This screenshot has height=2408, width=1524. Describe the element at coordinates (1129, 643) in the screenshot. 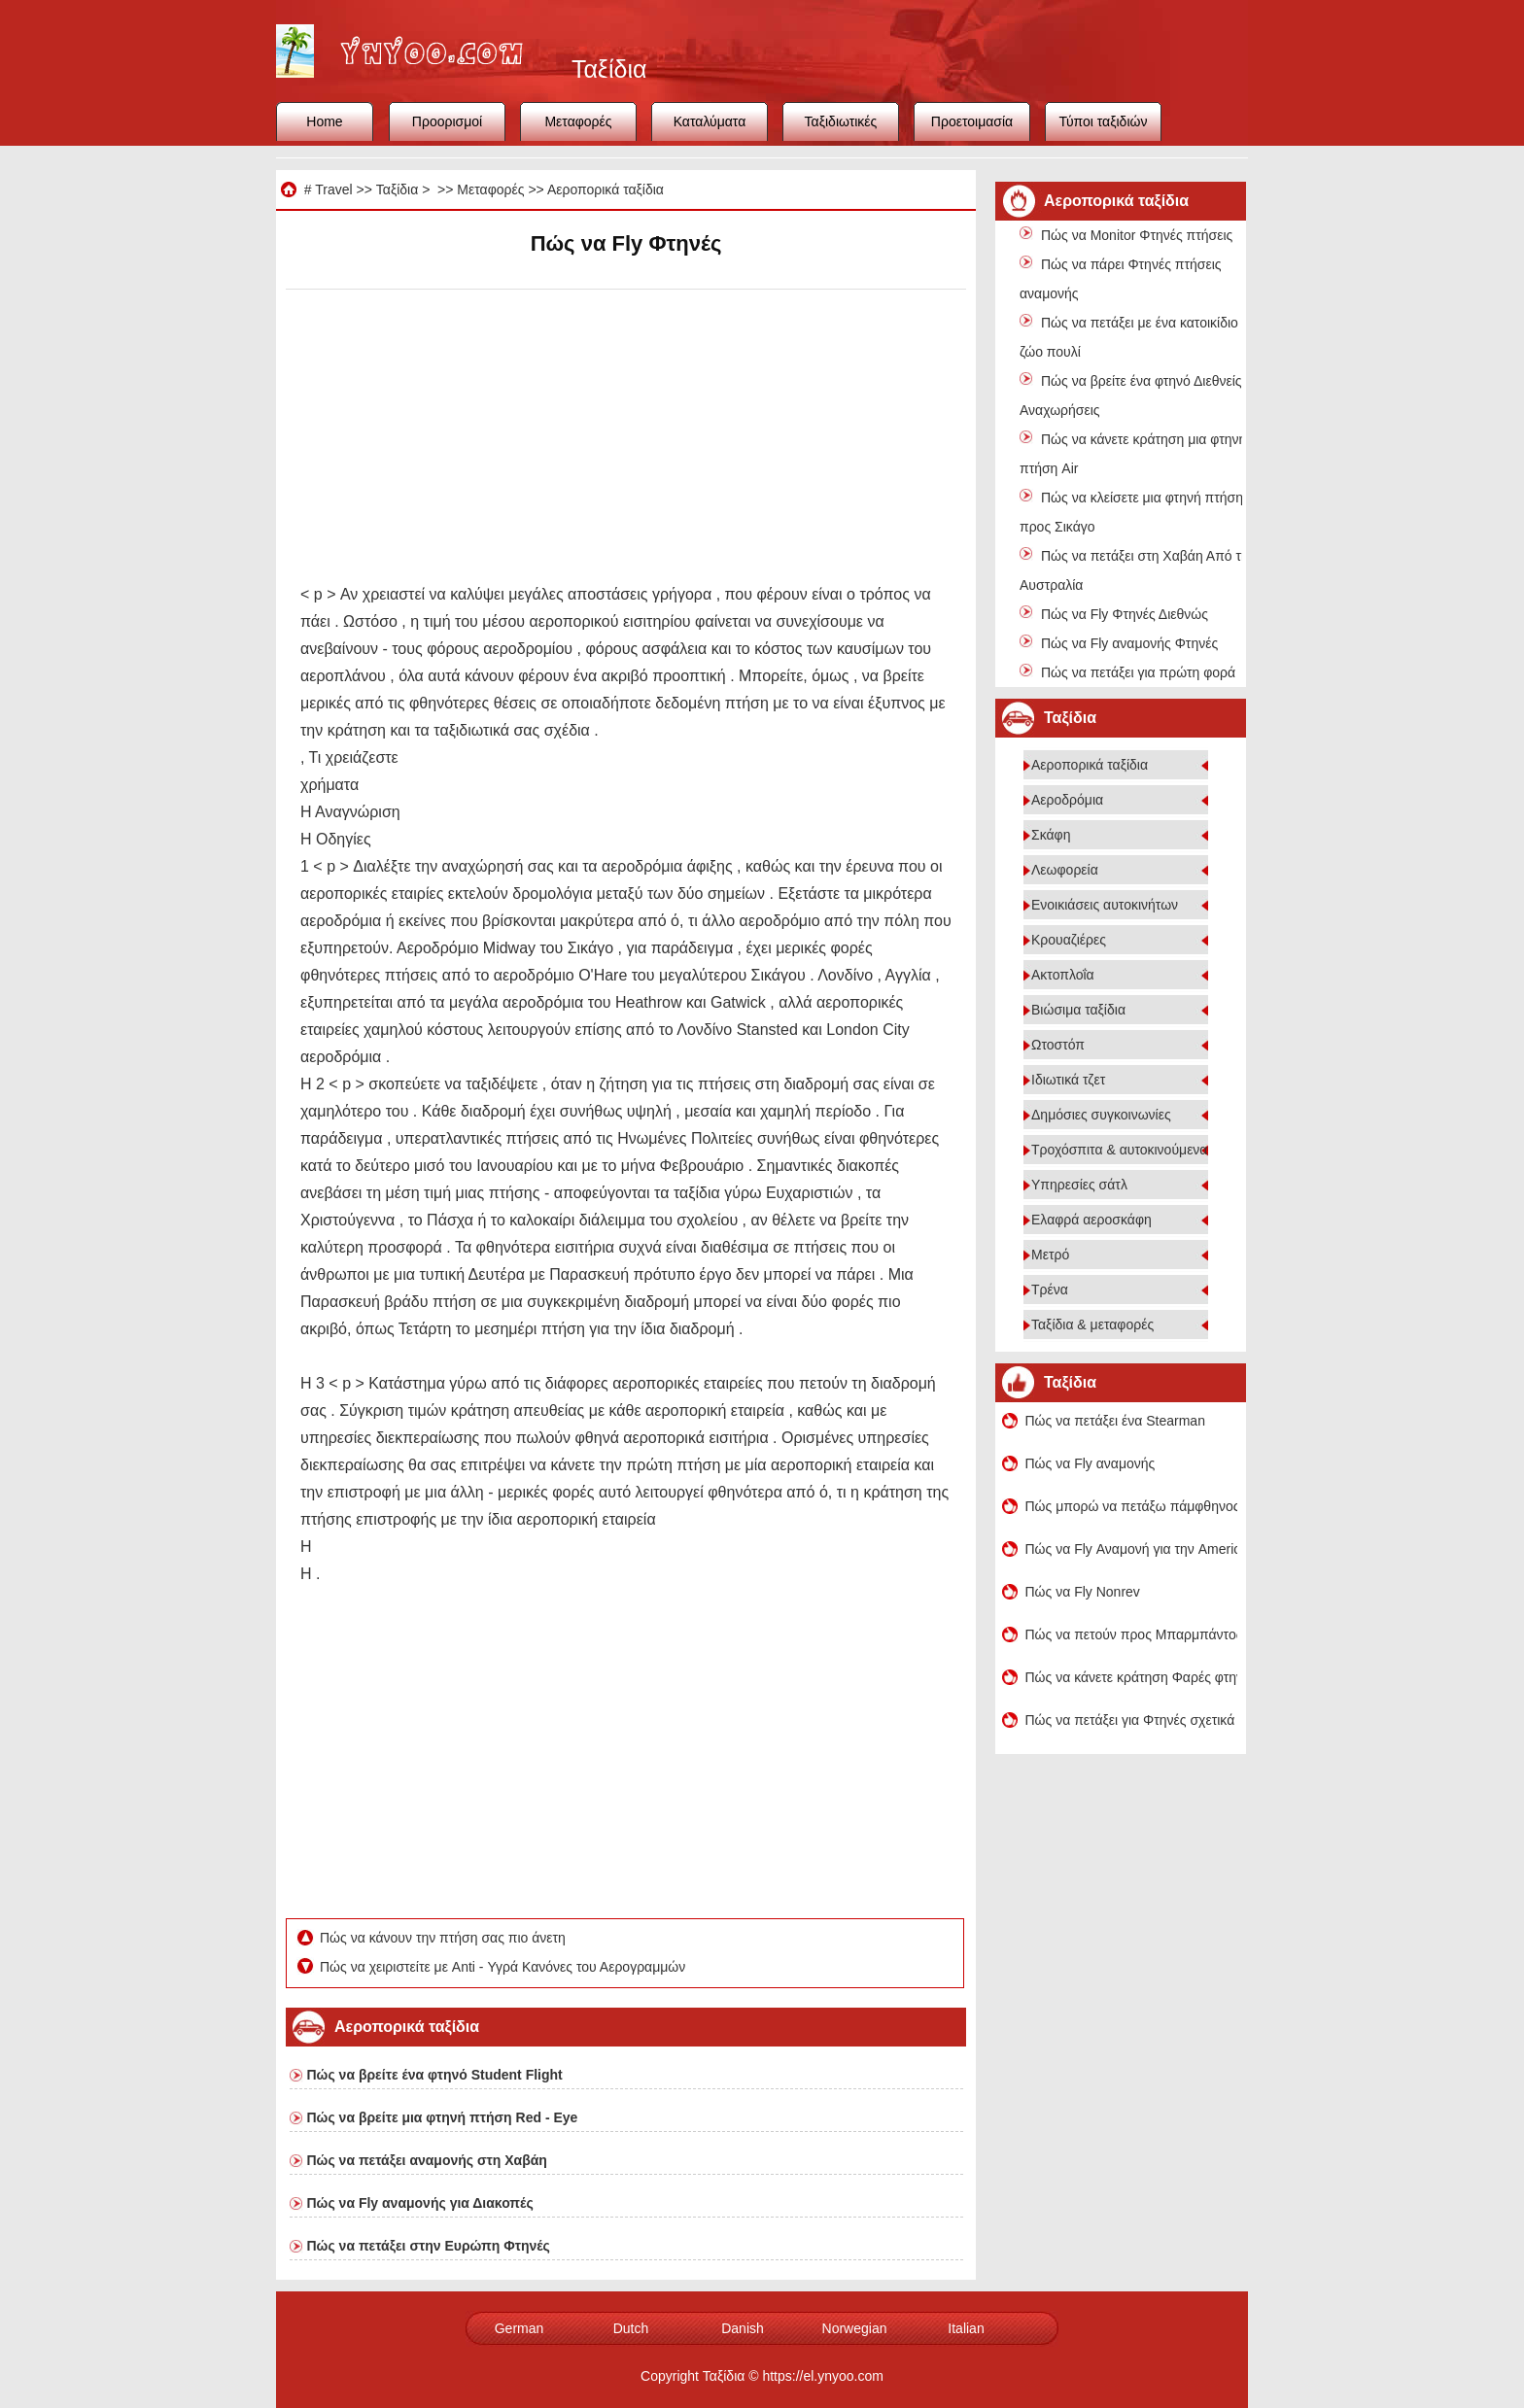

I see `Πώς να Fly αναμονής Φτηνές` at that location.